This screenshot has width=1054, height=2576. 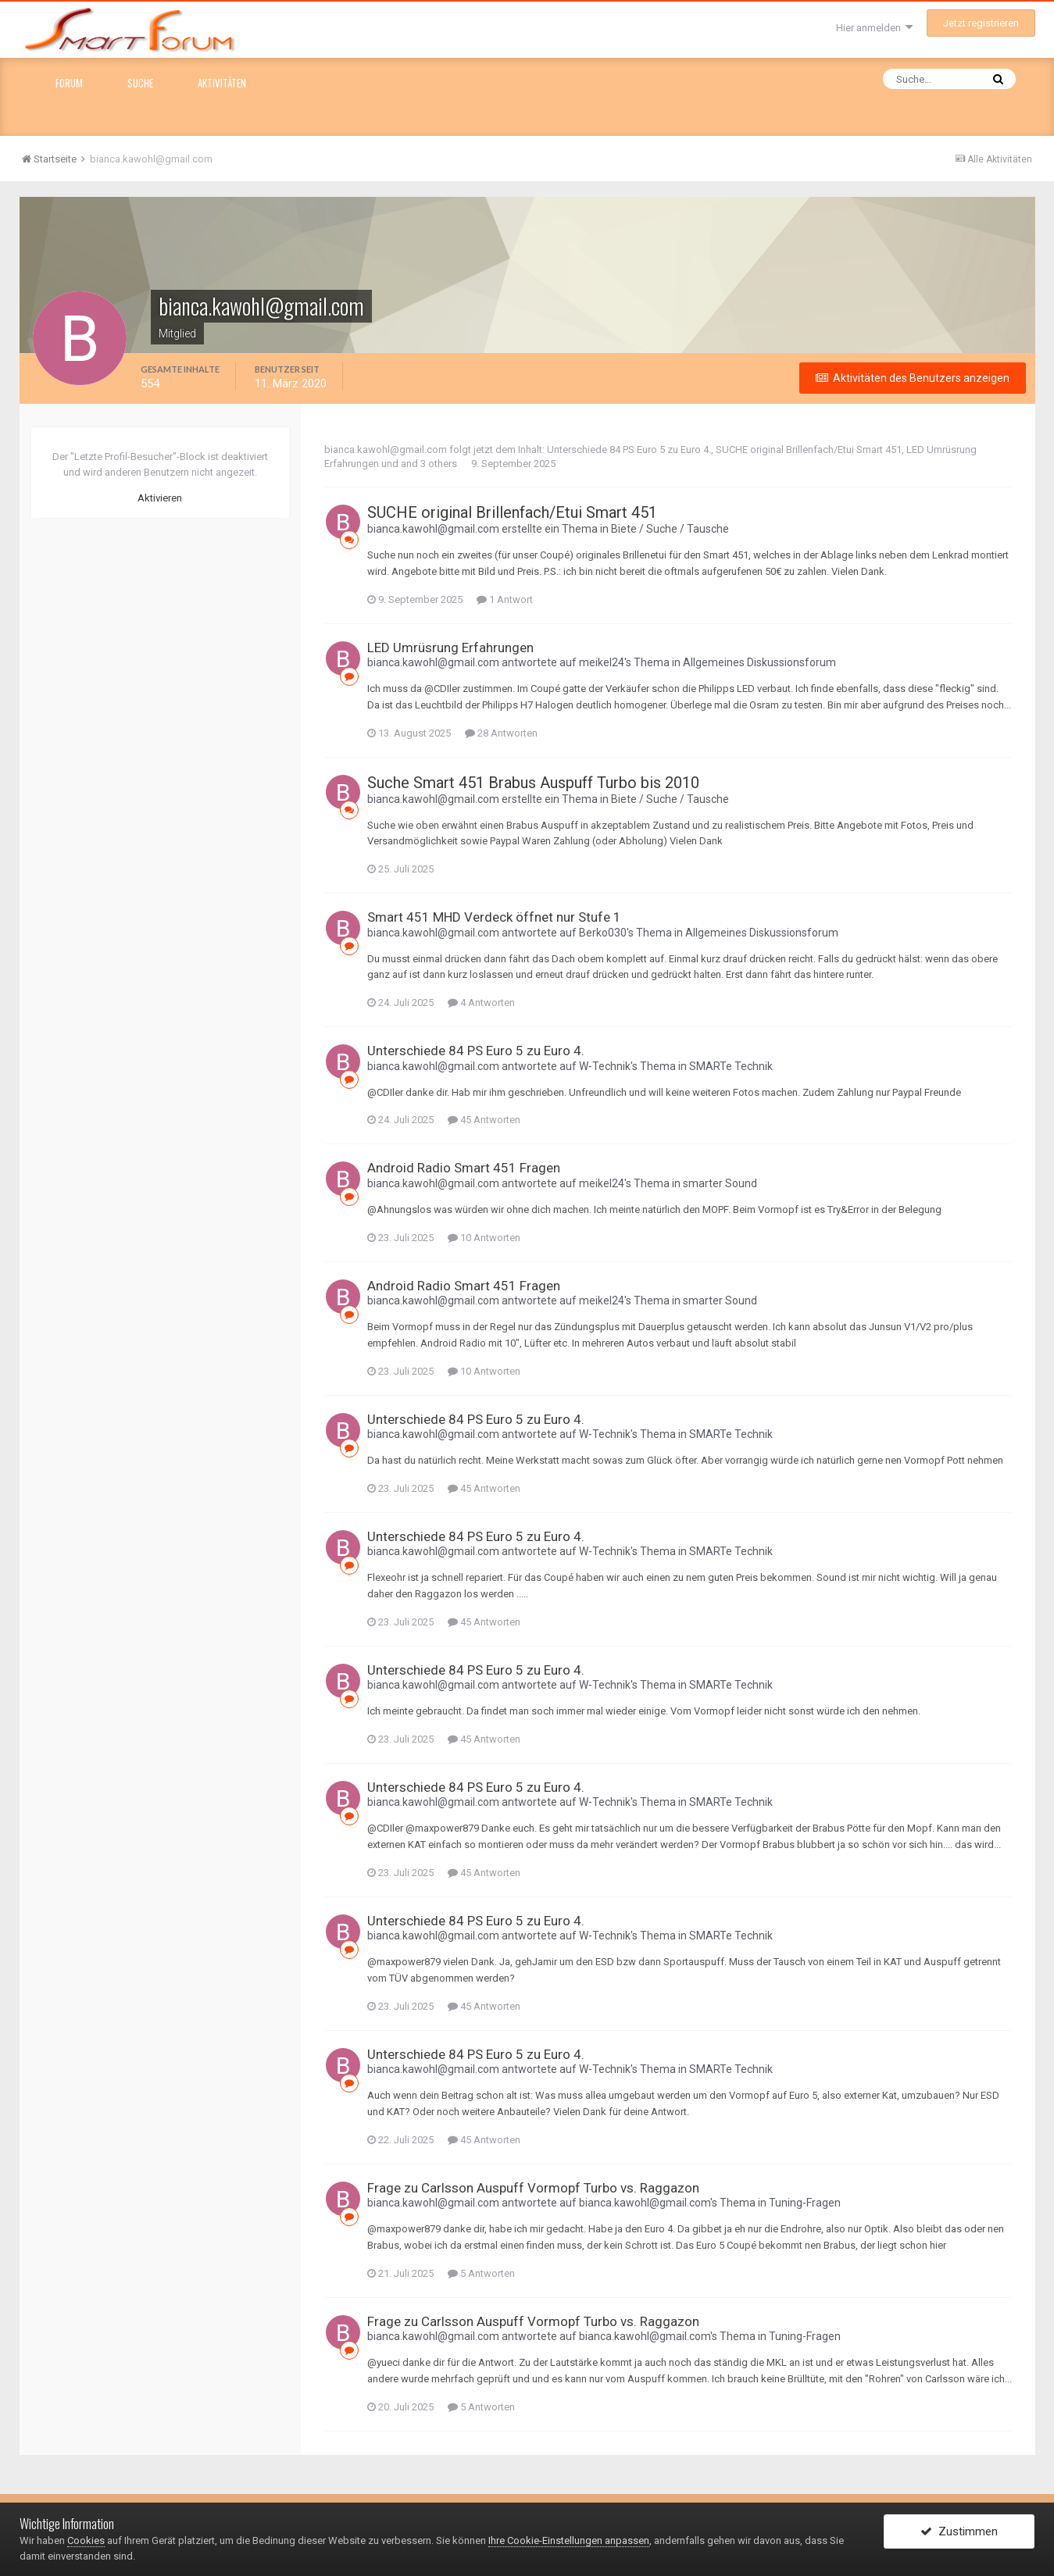 What do you see at coordinates (481, 1002) in the screenshot?
I see `4 Antworten` at bounding box center [481, 1002].